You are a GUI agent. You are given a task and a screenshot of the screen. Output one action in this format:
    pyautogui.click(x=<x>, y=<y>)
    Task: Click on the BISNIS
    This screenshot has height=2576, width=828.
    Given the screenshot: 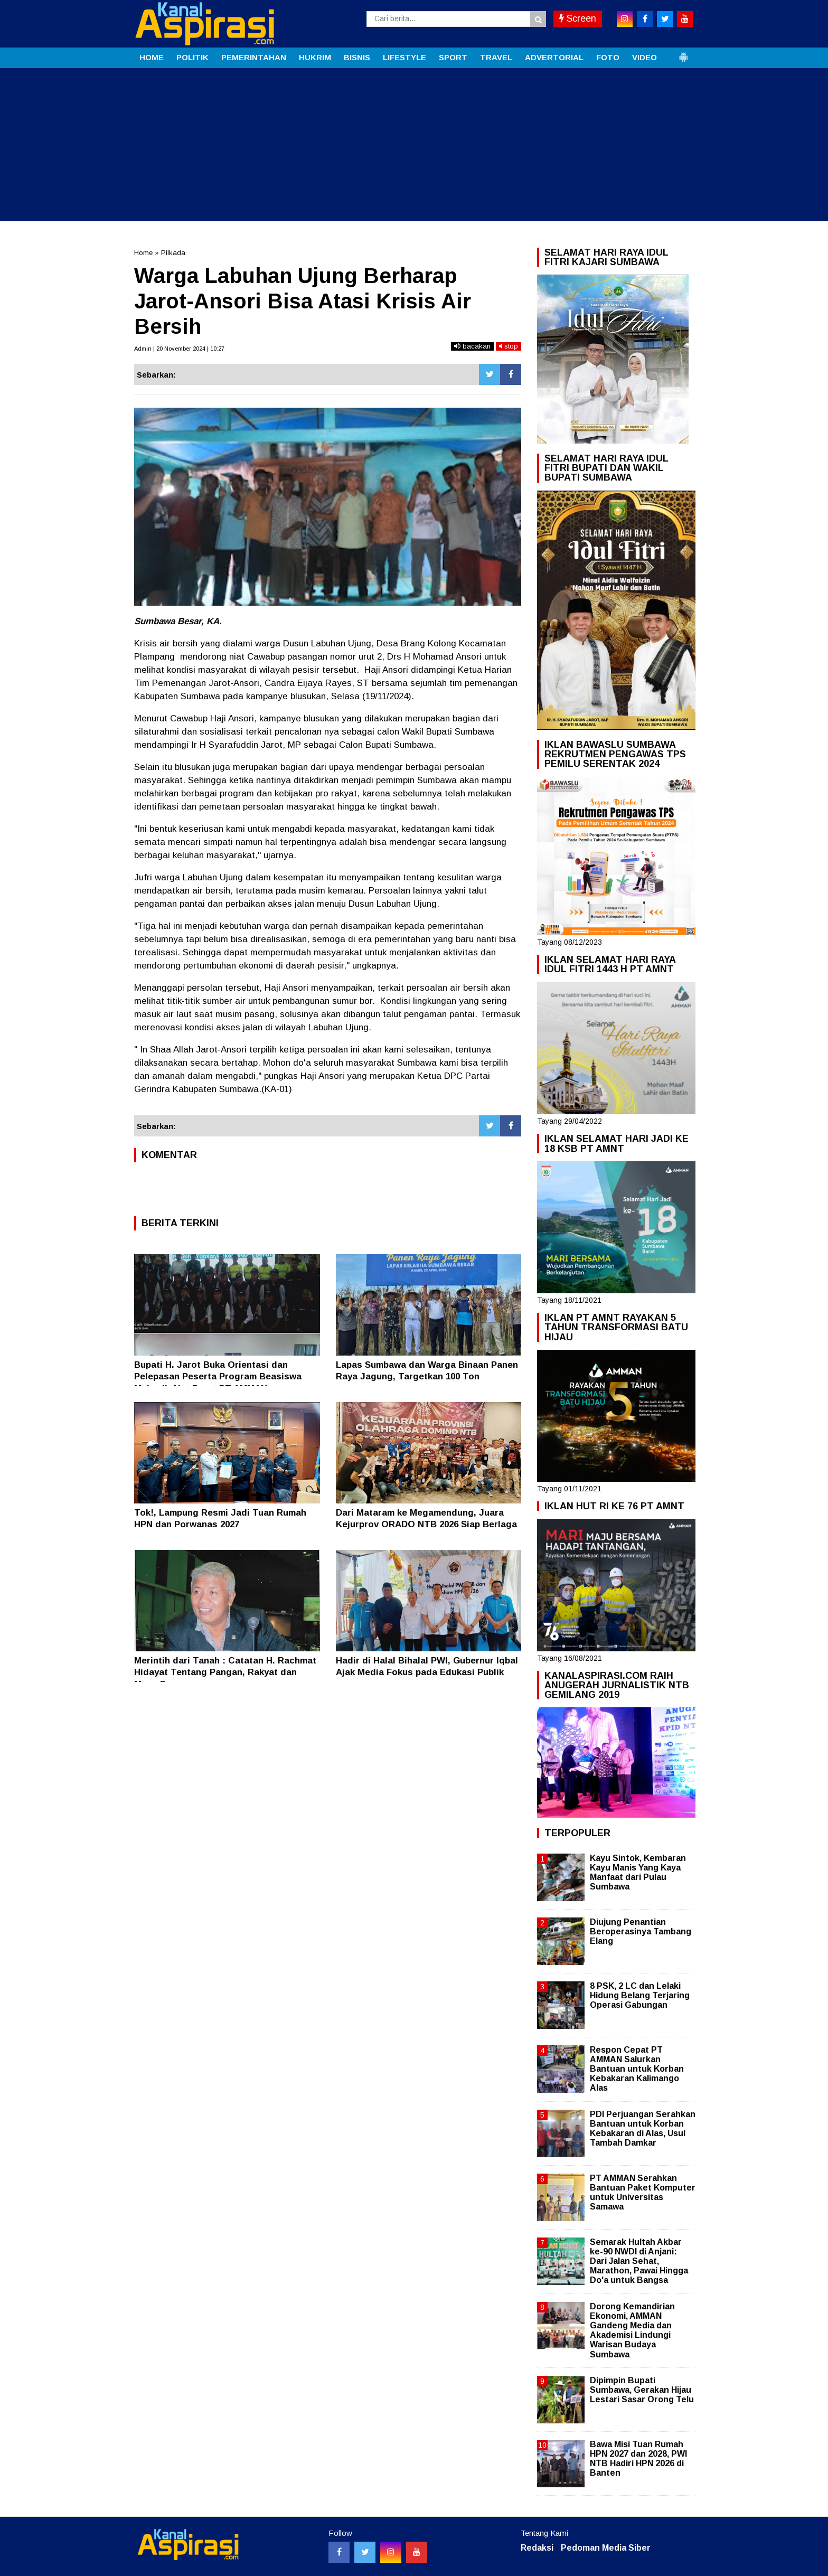 What is the action you would take?
    pyautogui.click(x=357, y=57)
    